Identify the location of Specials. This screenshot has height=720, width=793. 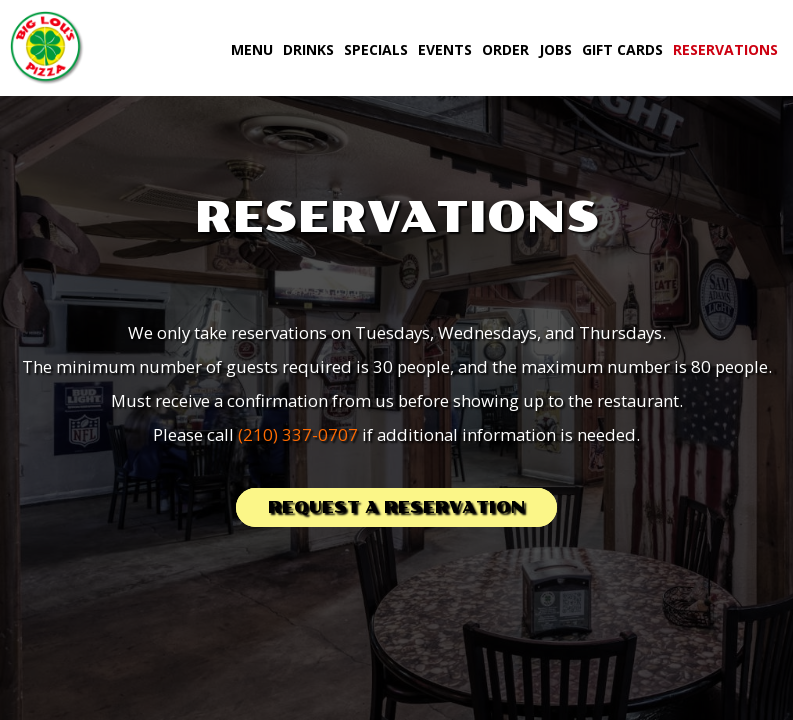
(376, 49).